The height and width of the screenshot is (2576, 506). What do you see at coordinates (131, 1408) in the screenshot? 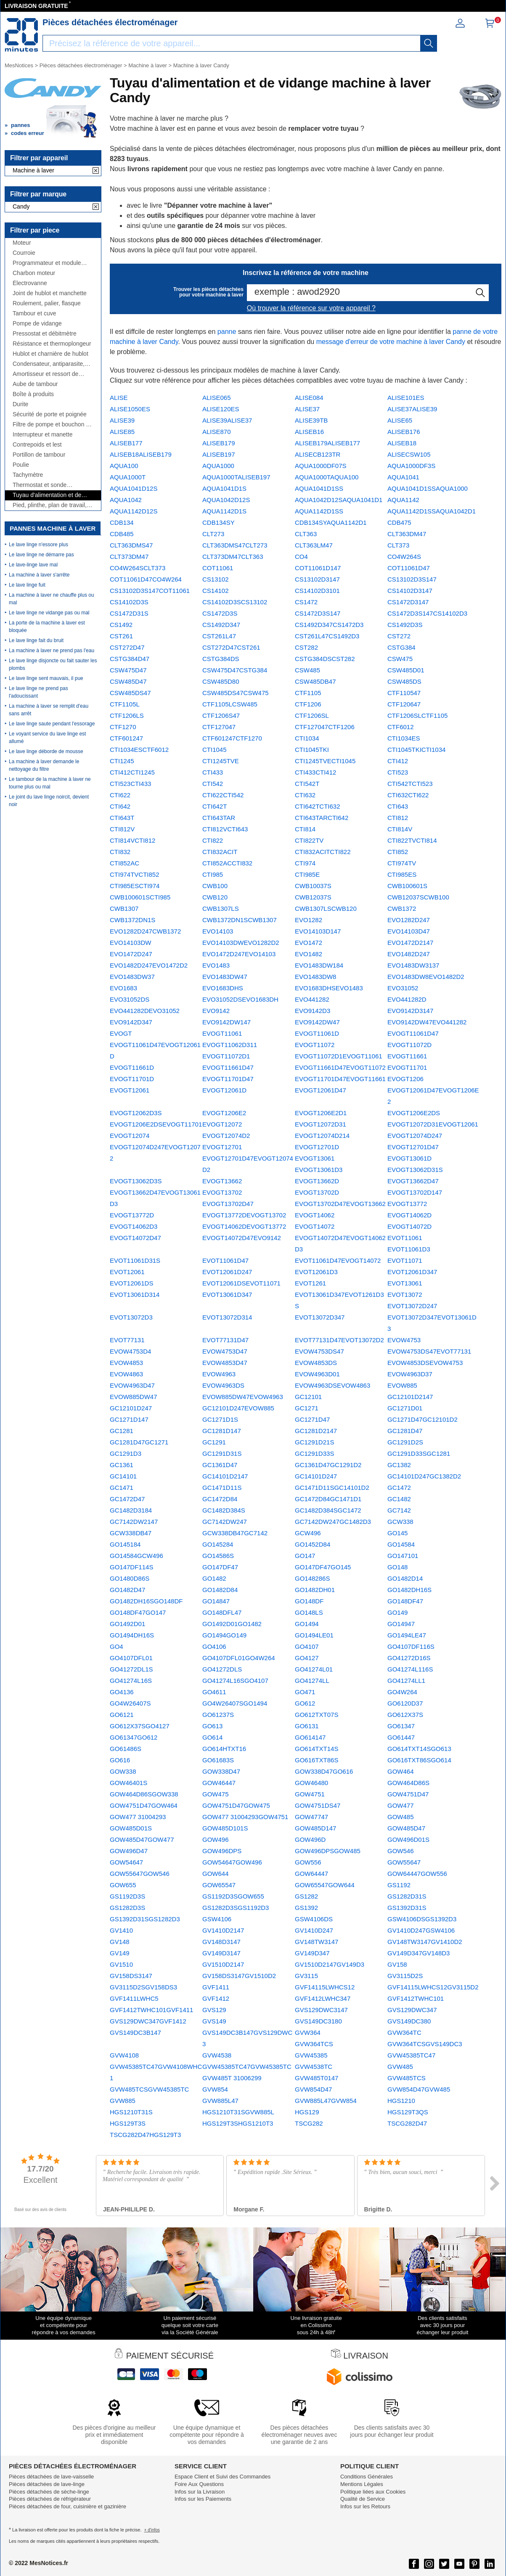
I see `GC12101D247` at bounding box center [131, 1408].